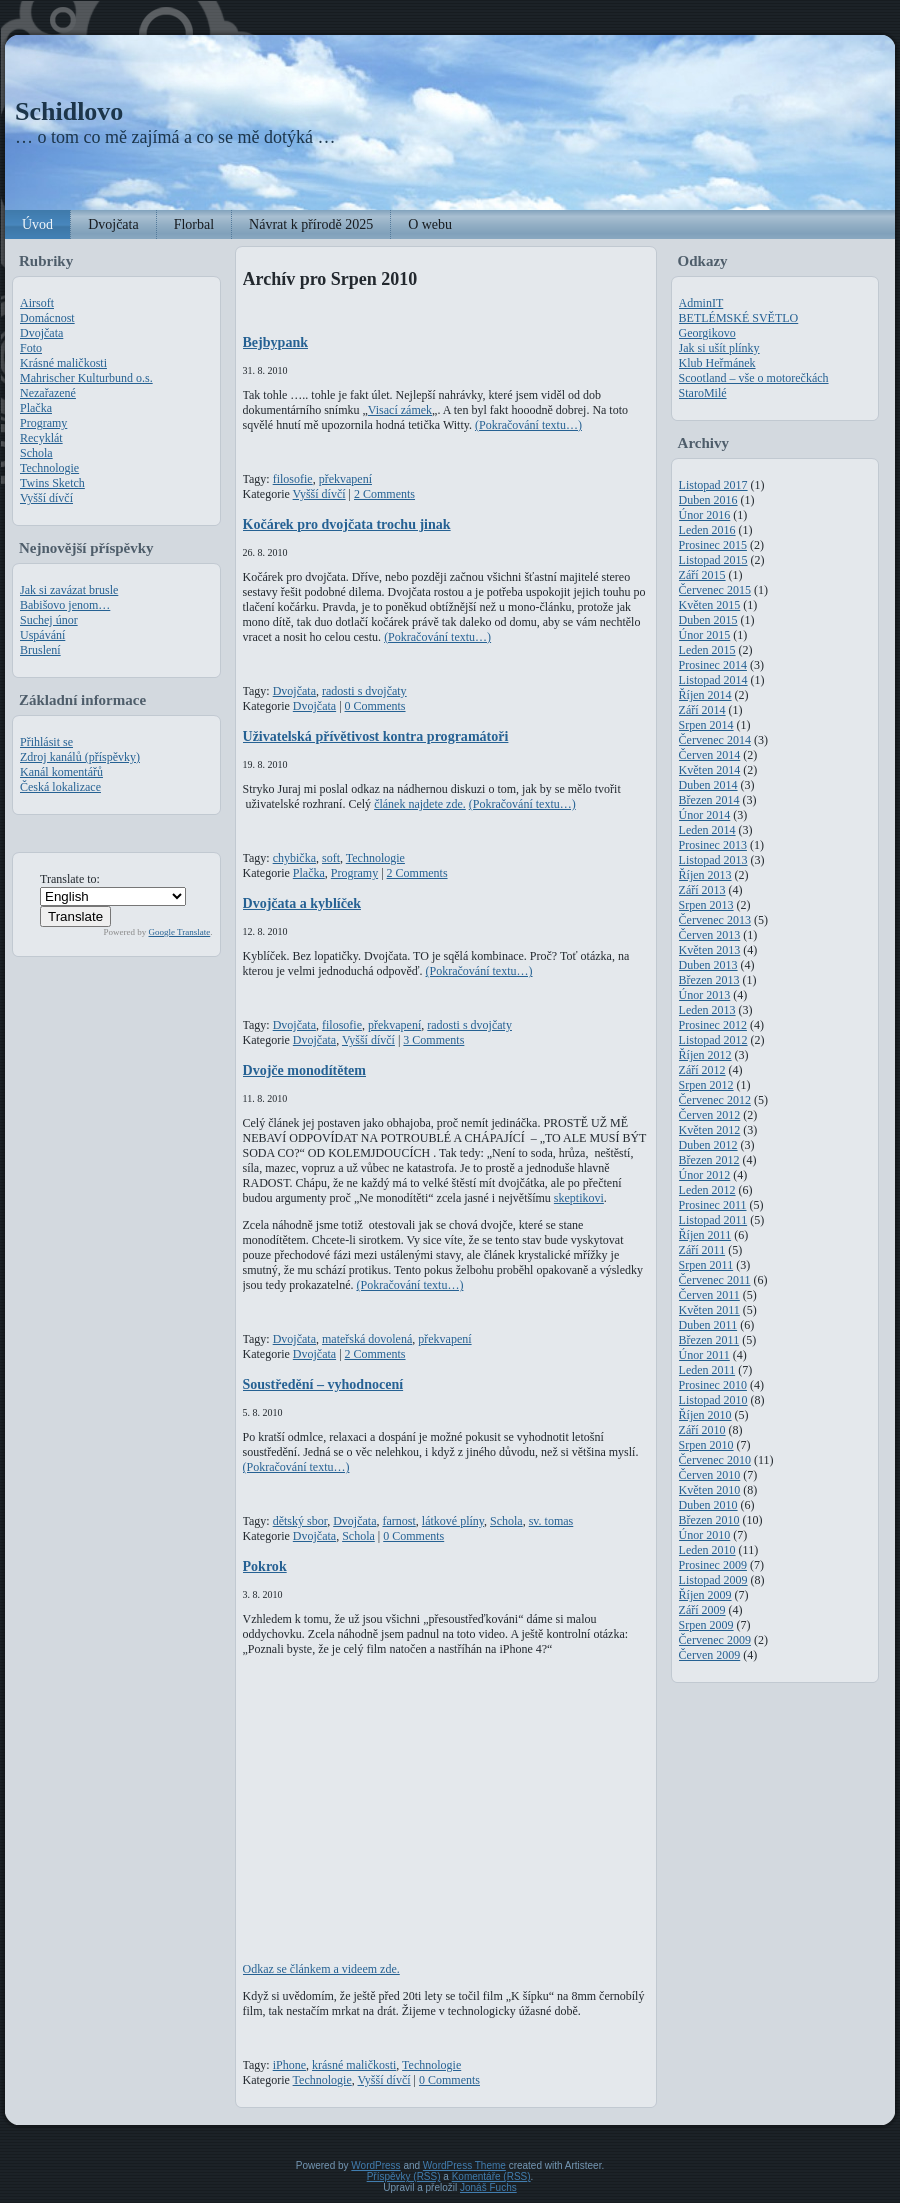 Image resolution: width=900 pixels, height=2203 pixels. What do you see at coordinates (702, 1610) in the screenshot?
I see `Září 2009` at bounding box center [702, 1610].